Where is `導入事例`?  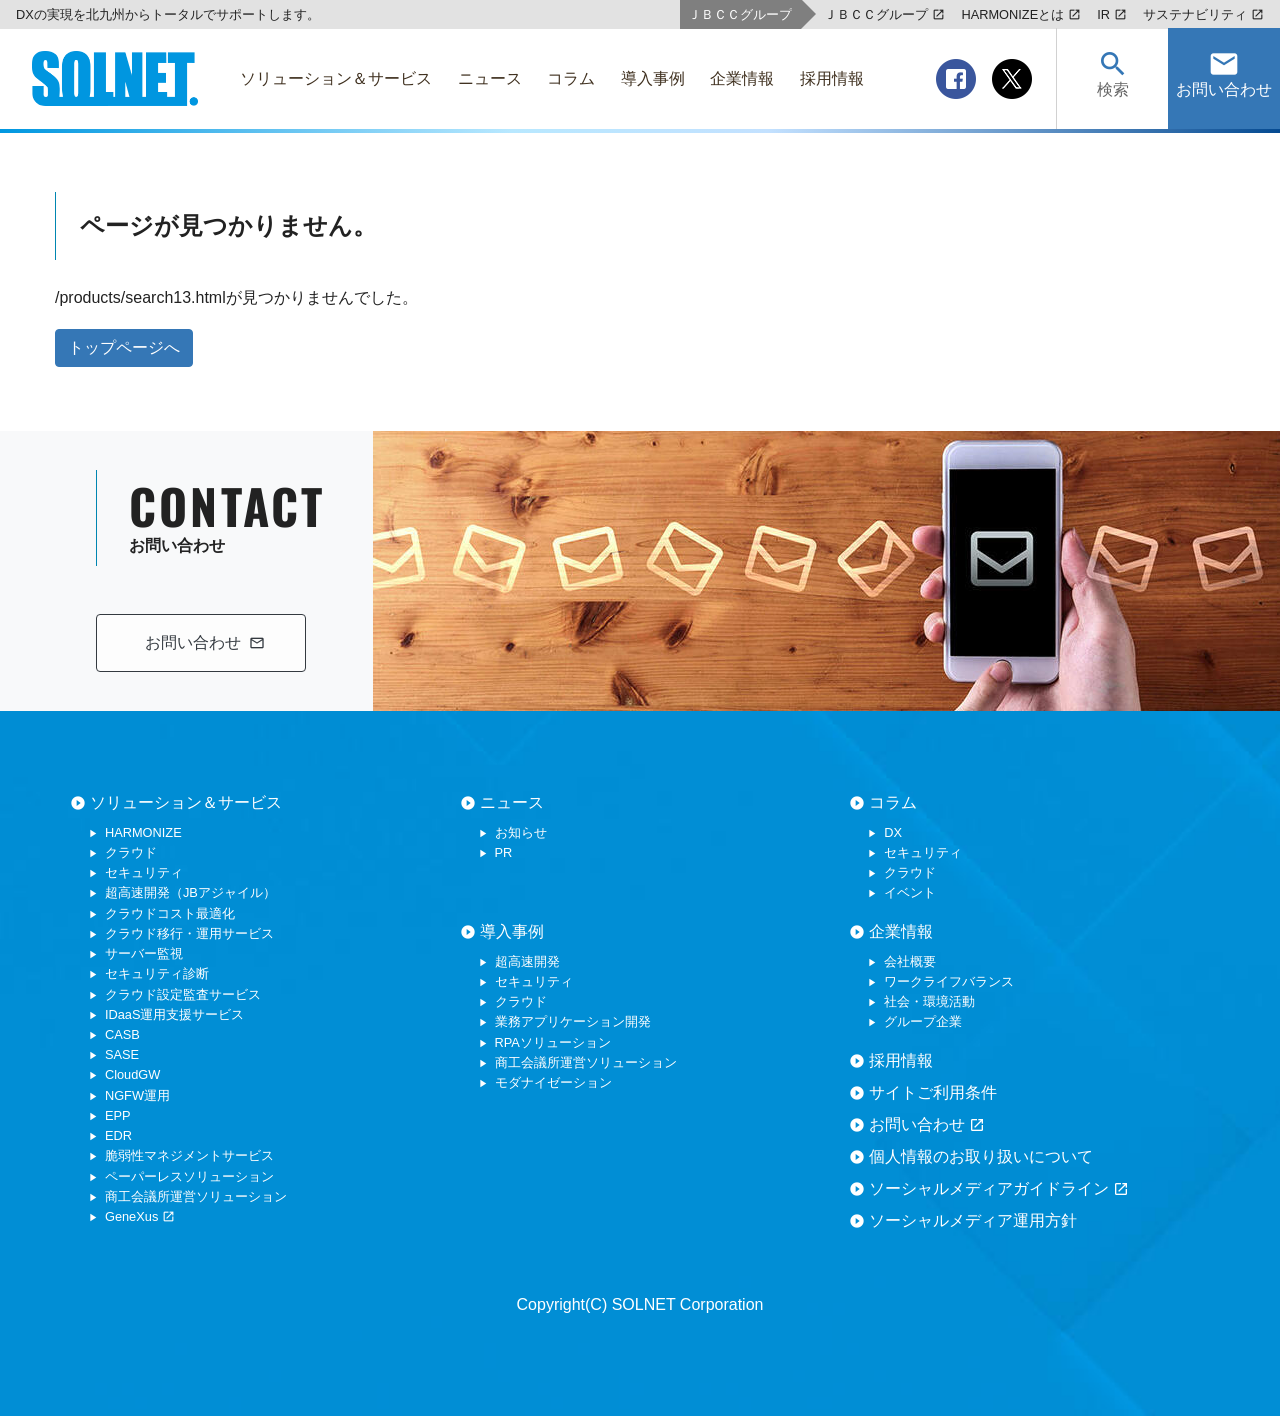
導入事例 is located at coordinates (512, 931).